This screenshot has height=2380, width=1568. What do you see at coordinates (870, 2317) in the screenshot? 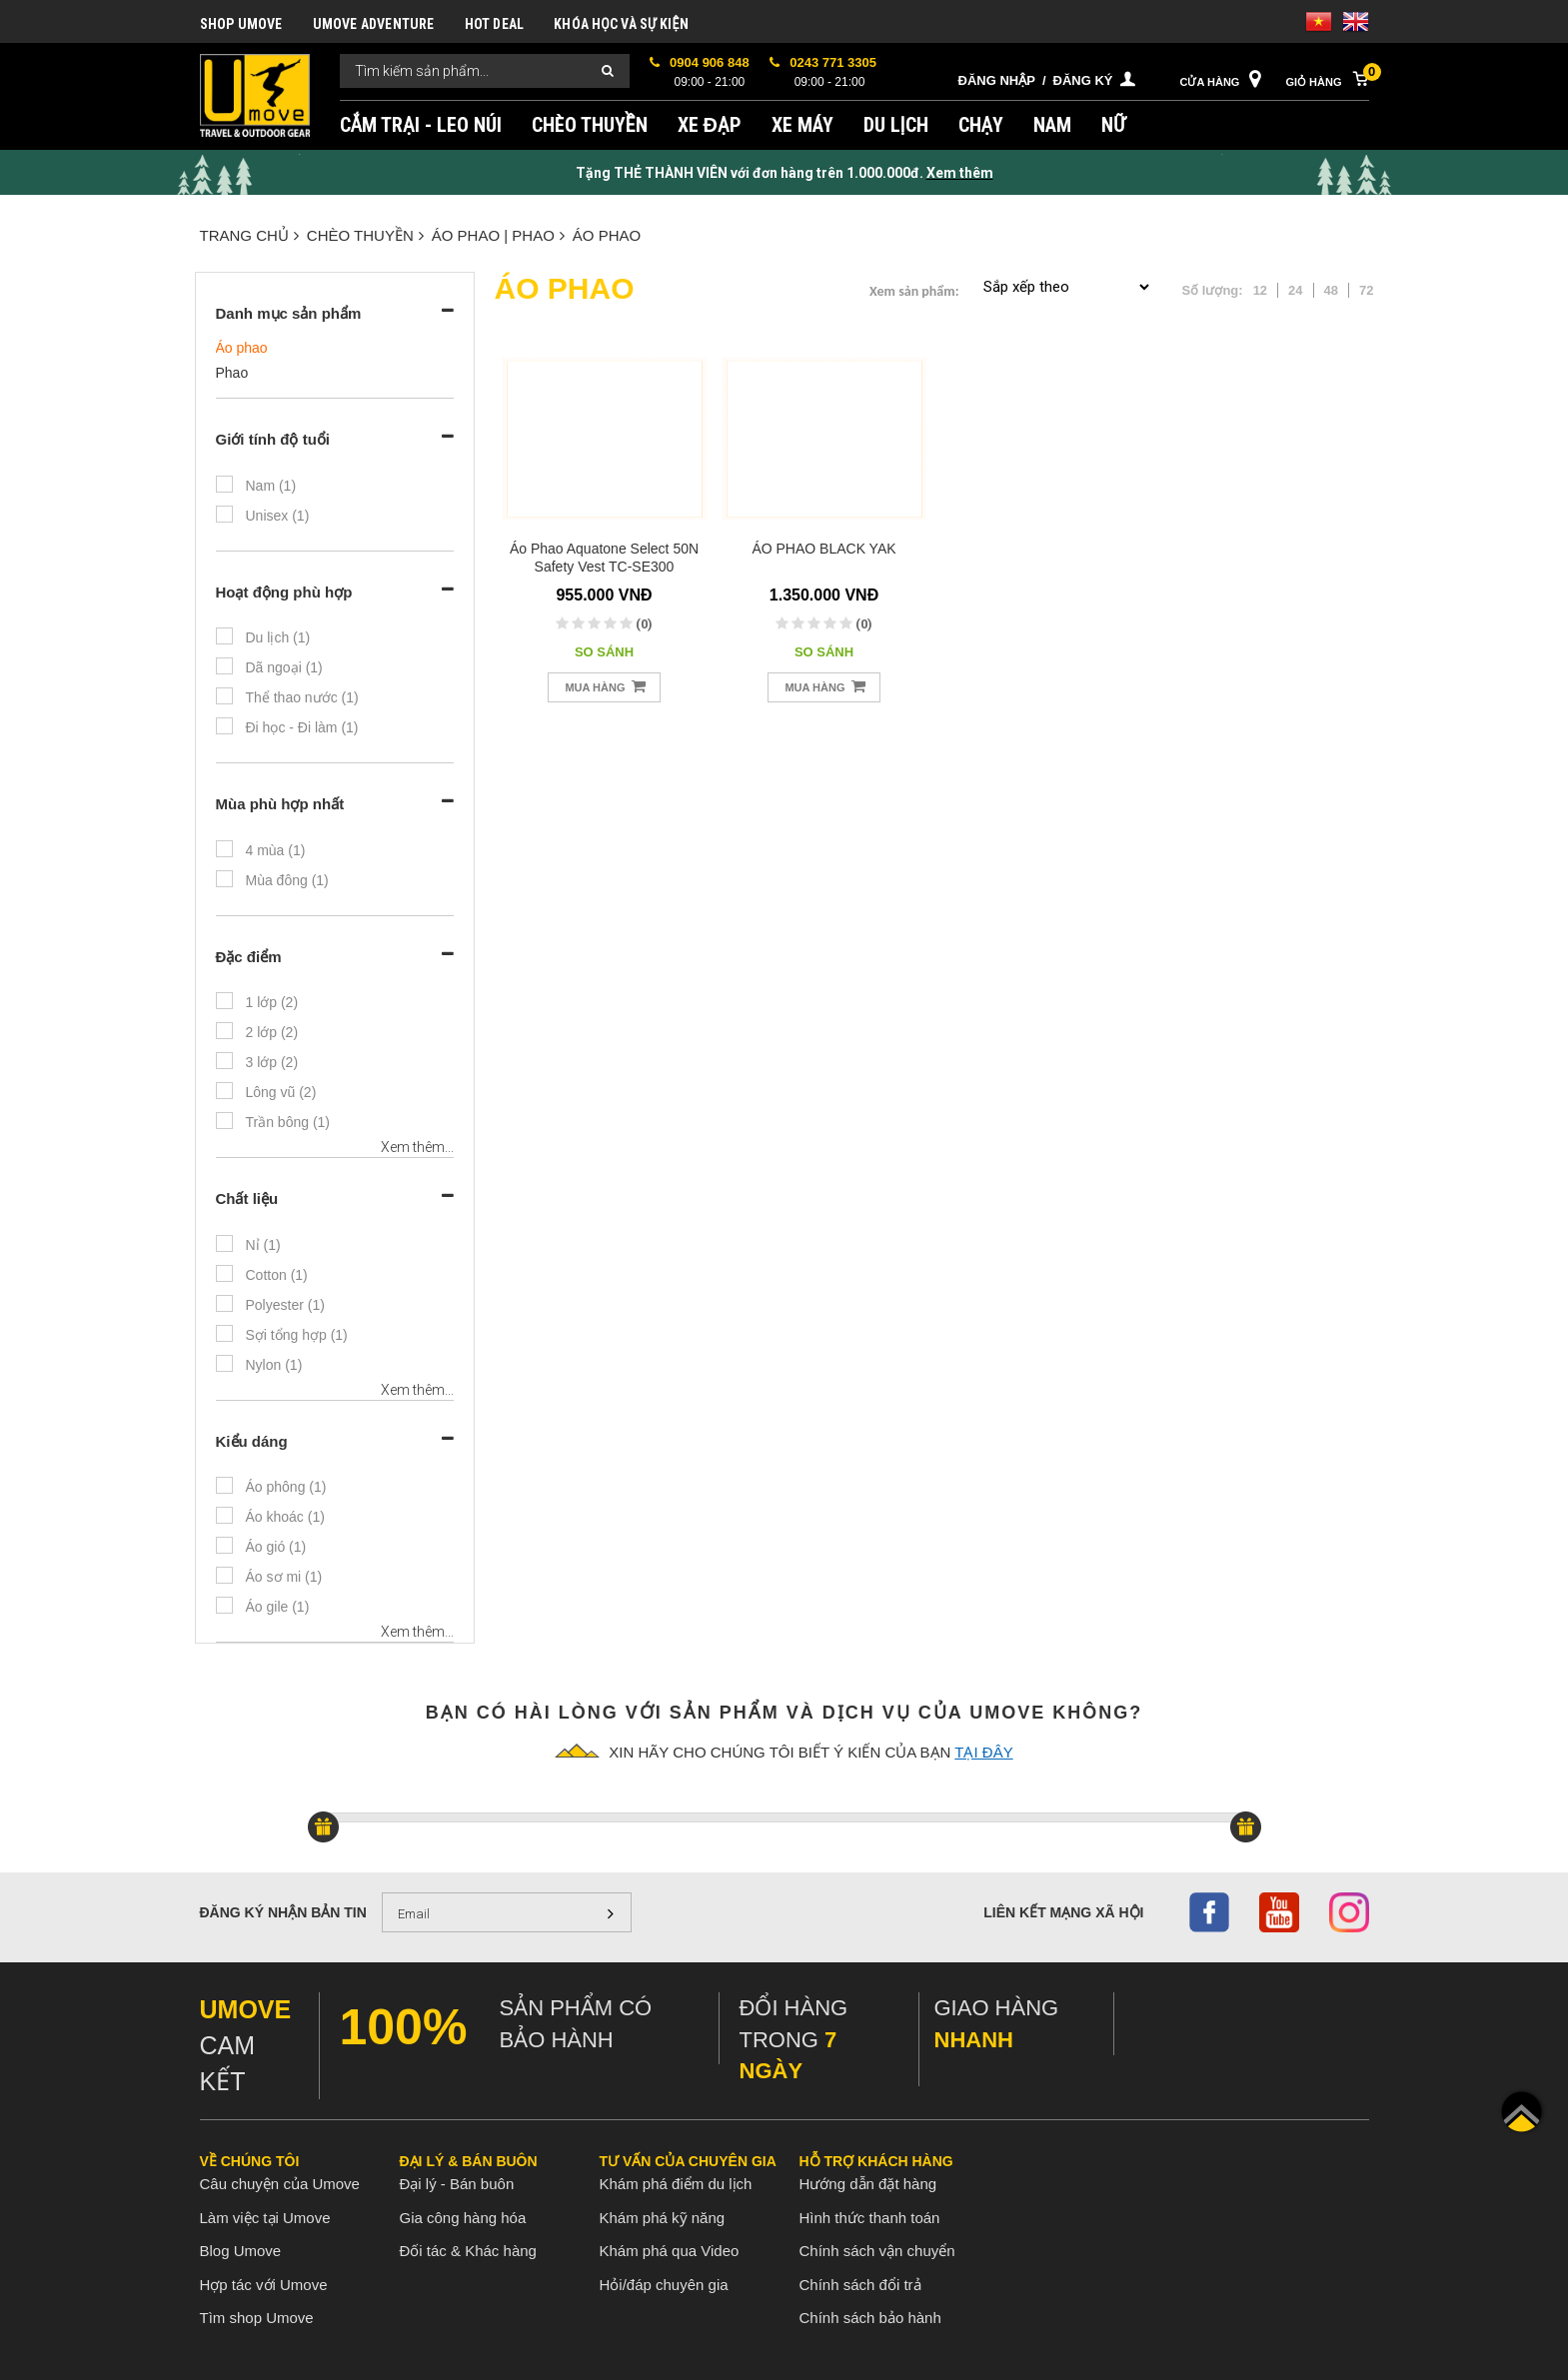
I see `Chính sách bảo hành` at bounding box center [870, 2317].